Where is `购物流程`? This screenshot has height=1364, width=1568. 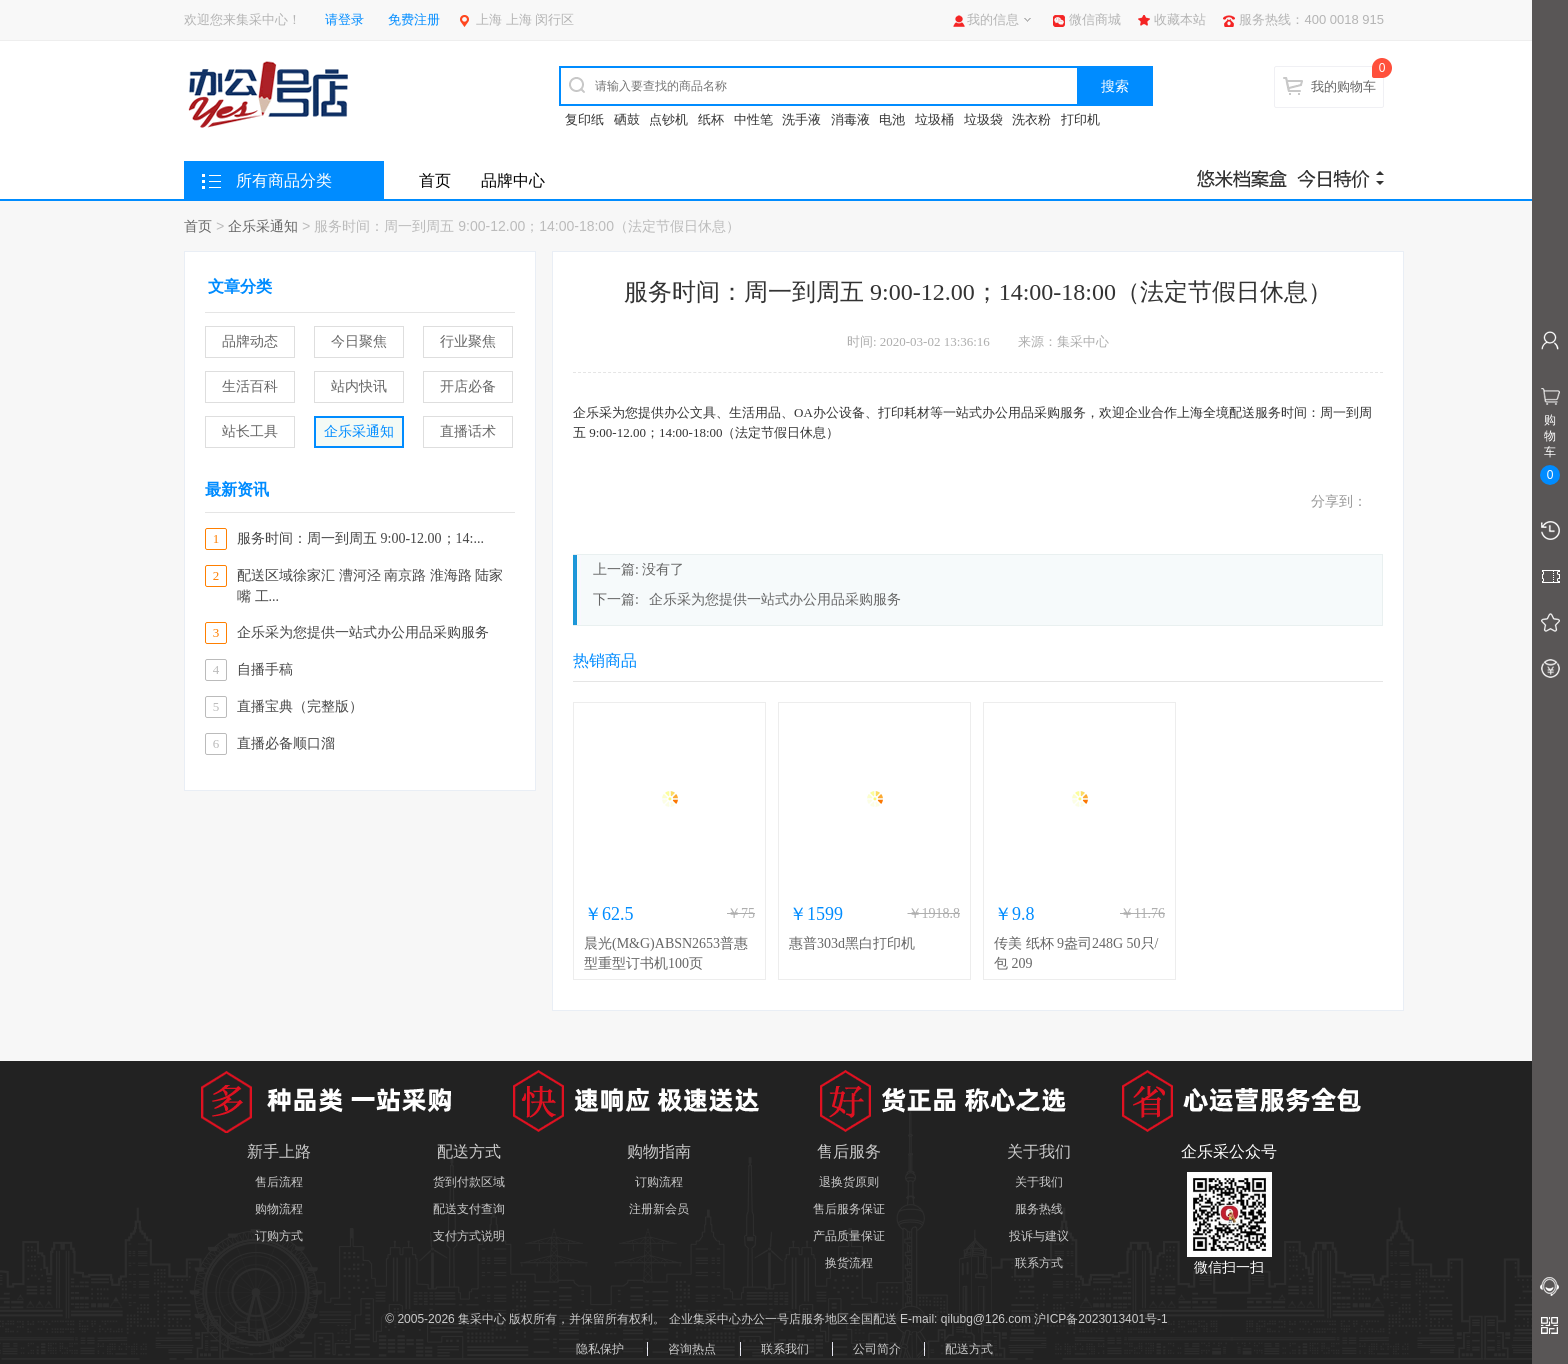 购物流程 is located at coordinates (279, 1209).